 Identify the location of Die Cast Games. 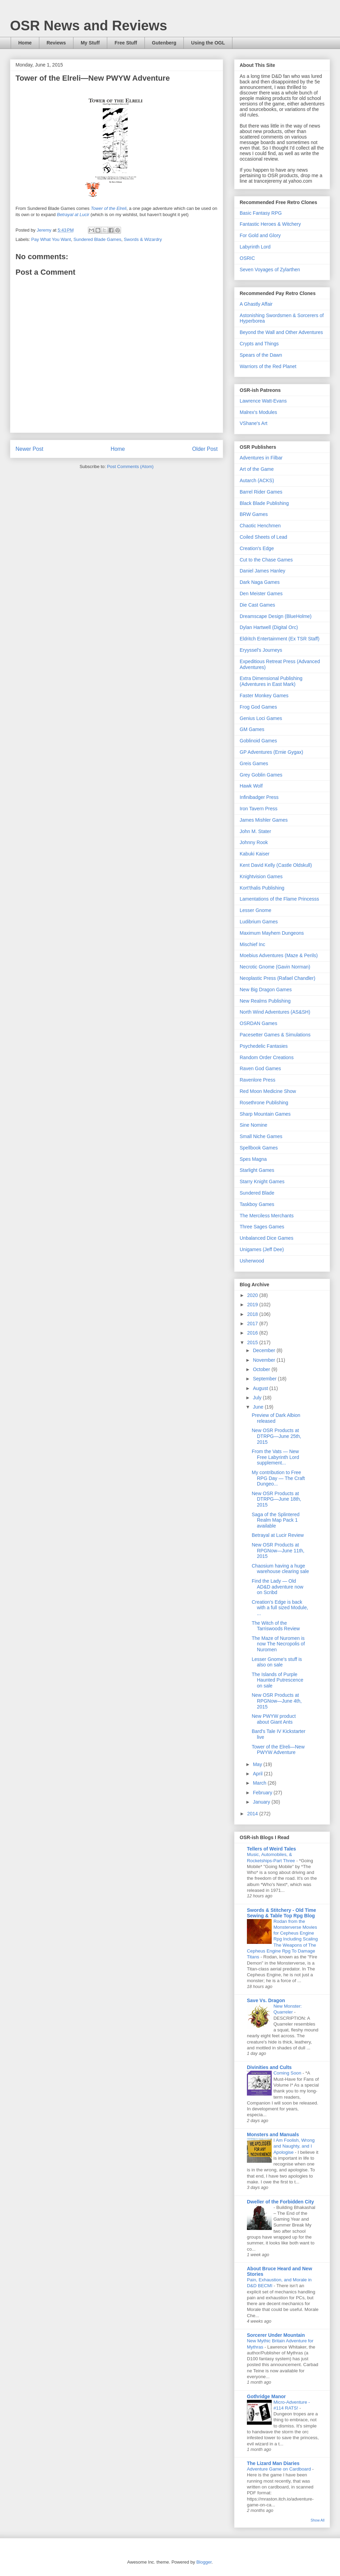
(257, 605).